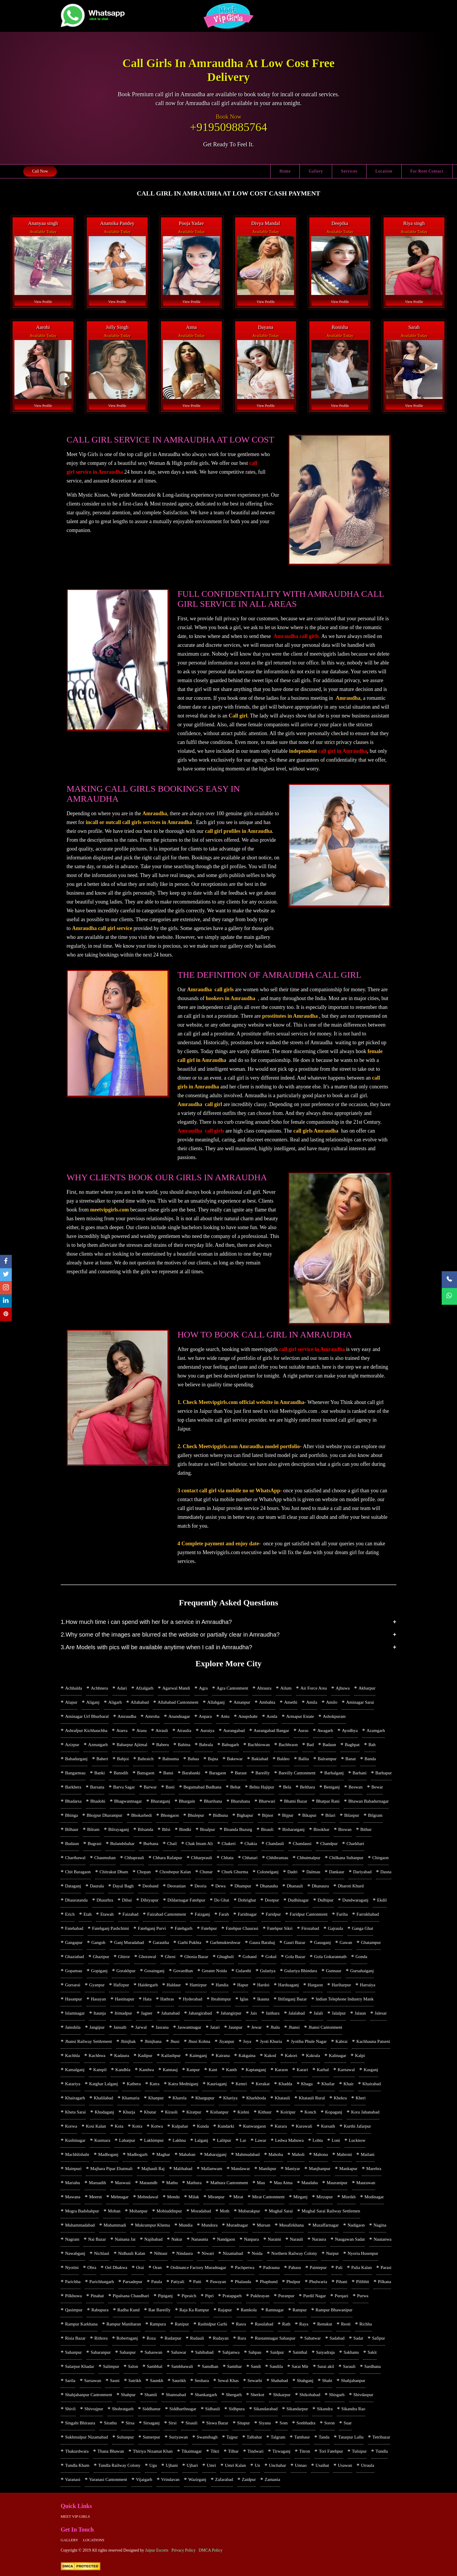  I want to click on Harduaganj, so click(288, 1984).